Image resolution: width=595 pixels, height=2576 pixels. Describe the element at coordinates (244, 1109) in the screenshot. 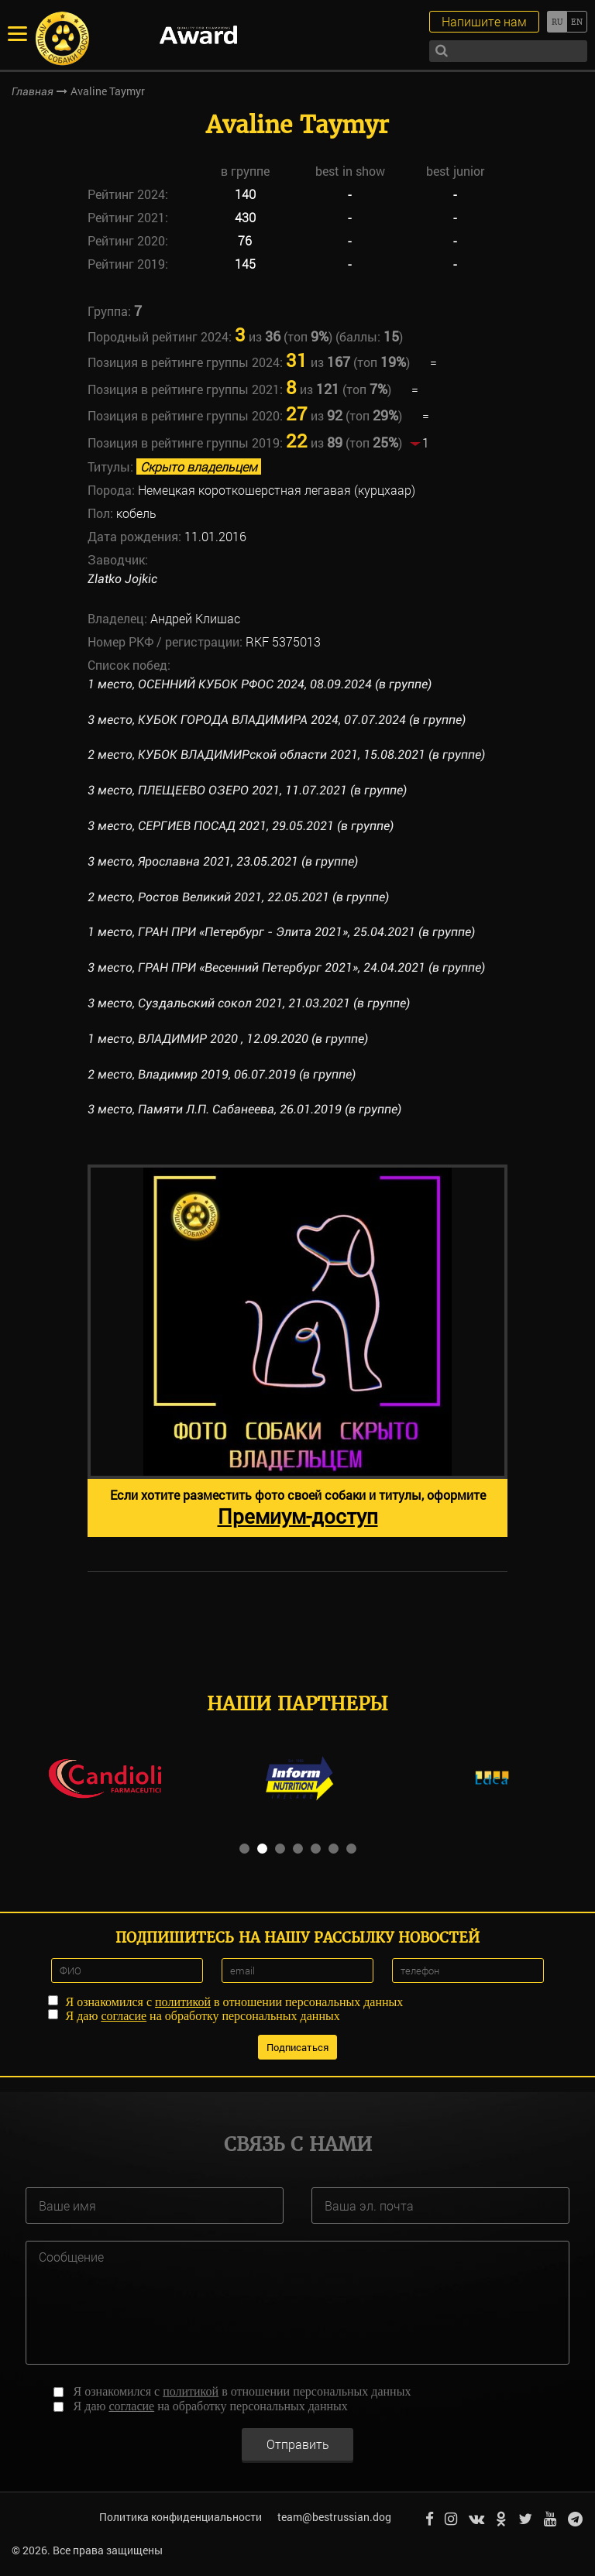

I see `3 место, Памяти Л.П. Сабанеева, 26.01.2019 (в группе)` at that location.